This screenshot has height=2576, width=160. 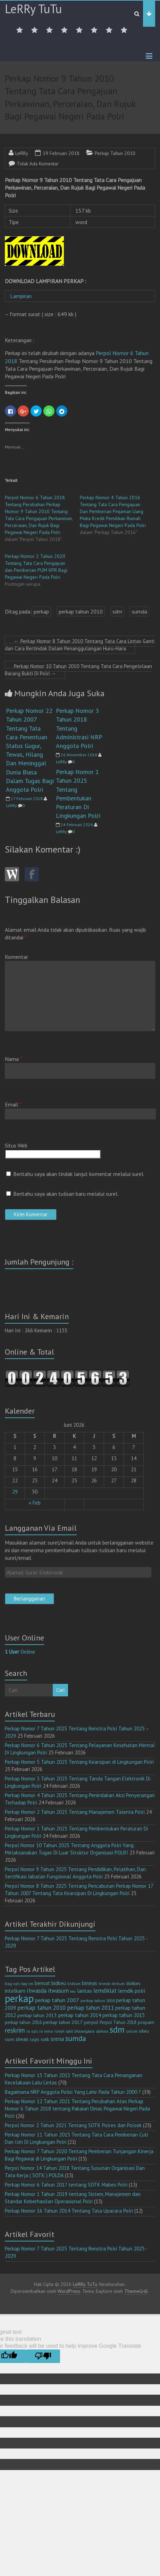 What do you see at coordinates (123, 2015) in the screenshot?
I see `perkap tahun 2015 [perkap tahun 2015 (20 item)]` at bounding box center [123, 2015].